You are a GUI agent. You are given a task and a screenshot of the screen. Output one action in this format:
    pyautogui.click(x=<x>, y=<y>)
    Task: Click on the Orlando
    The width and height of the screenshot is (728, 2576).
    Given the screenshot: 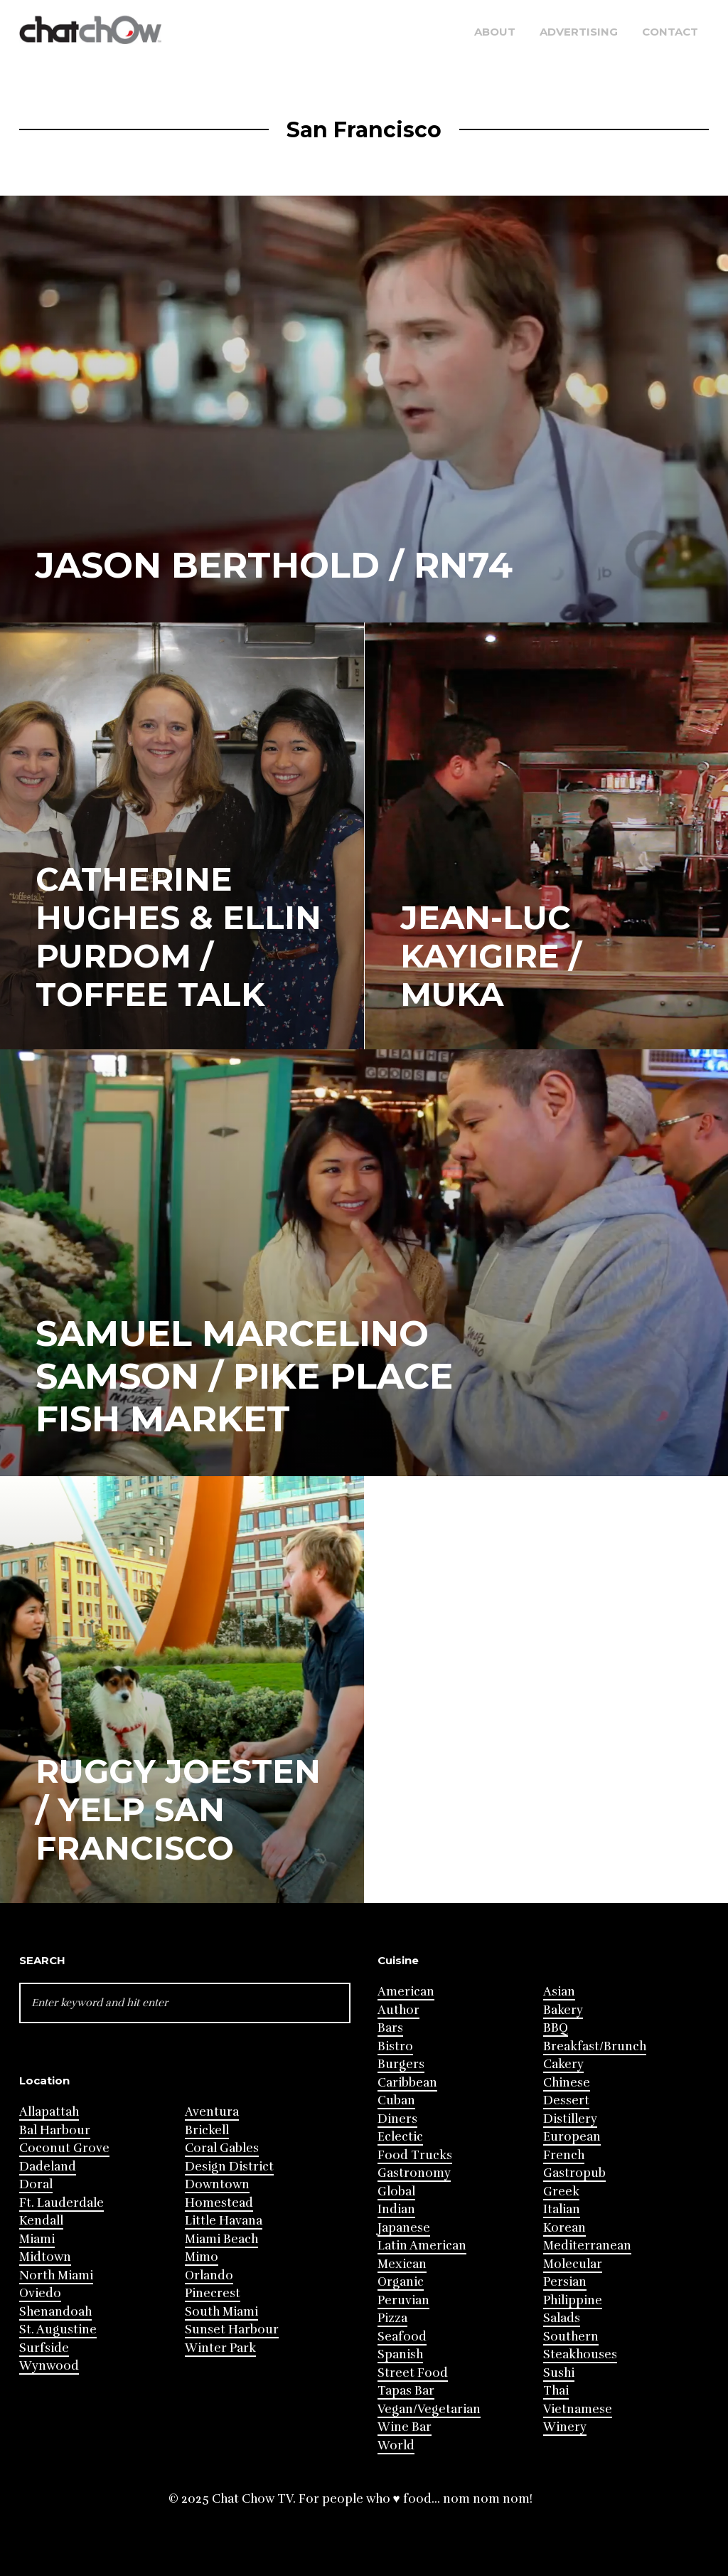 What is the action you would take?
    pyautogui.click(x=209, y=2275)
    